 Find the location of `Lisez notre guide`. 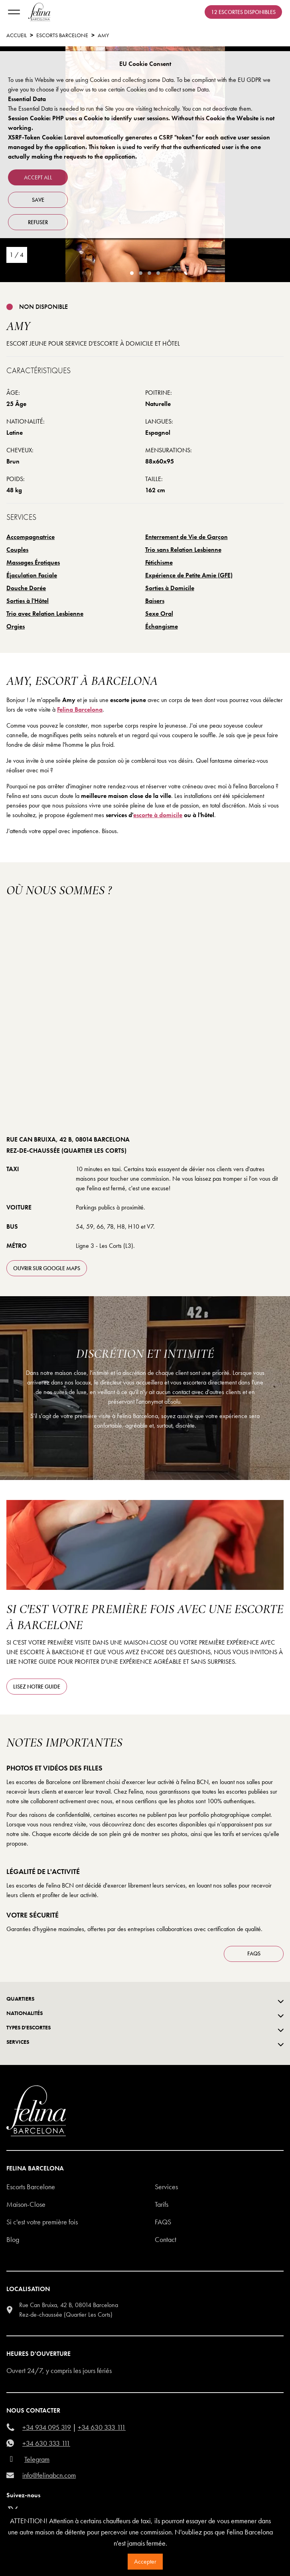

Lisez notre guide is located at coordinates (36, 1686).